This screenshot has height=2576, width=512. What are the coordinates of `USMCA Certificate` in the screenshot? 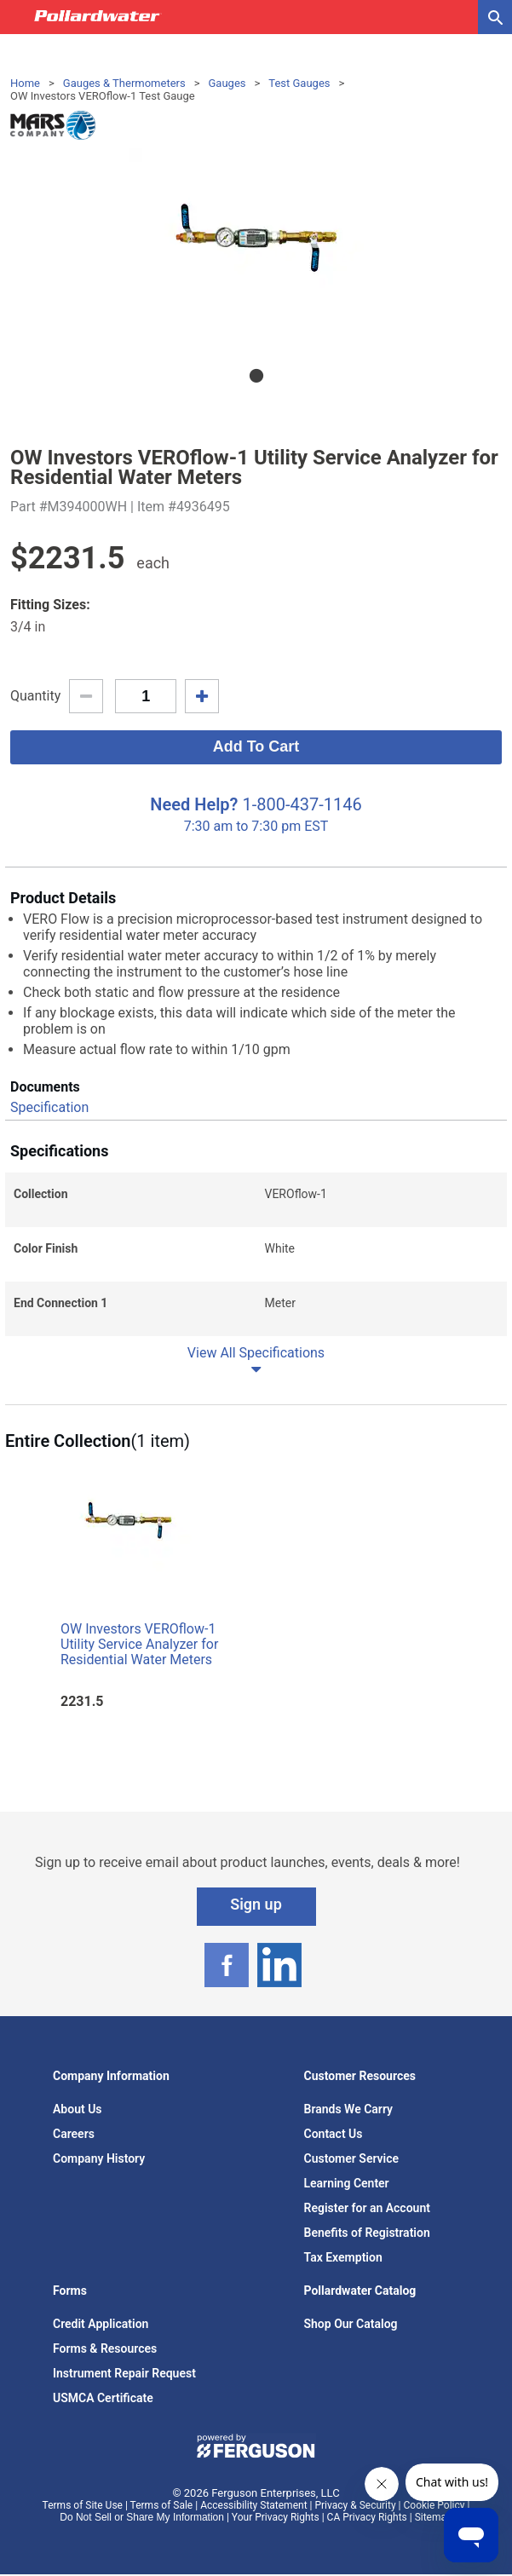 It's located at (103, 2398).